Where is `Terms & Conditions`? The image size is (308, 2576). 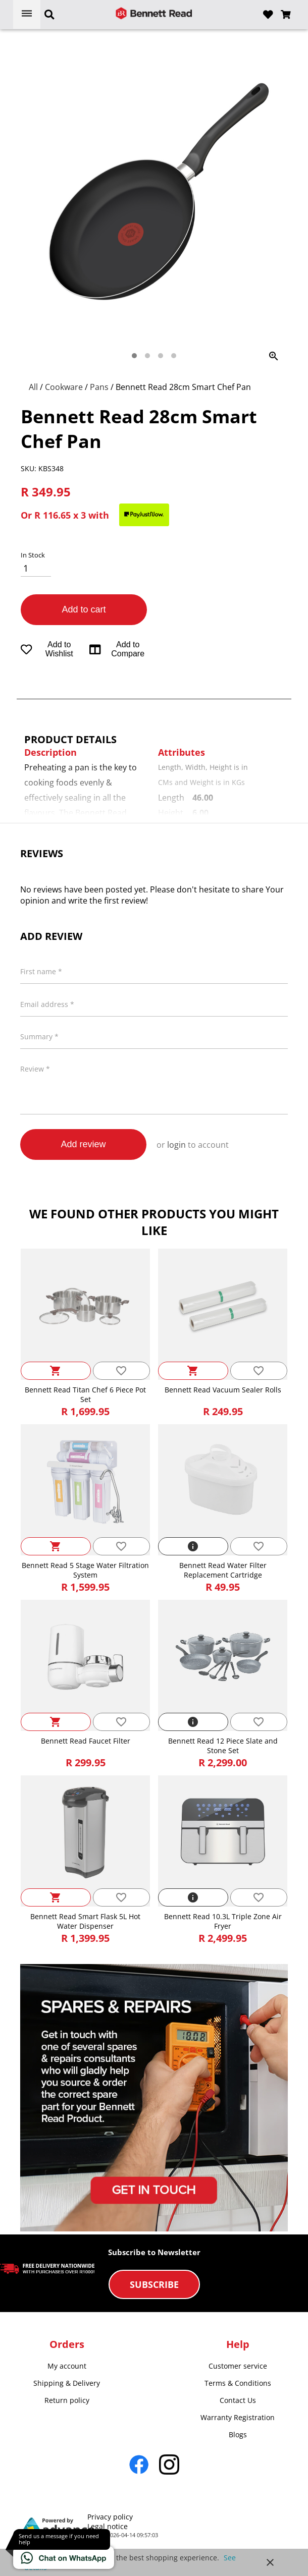
Terms & Conditions is located at coordinates (237, 2383).